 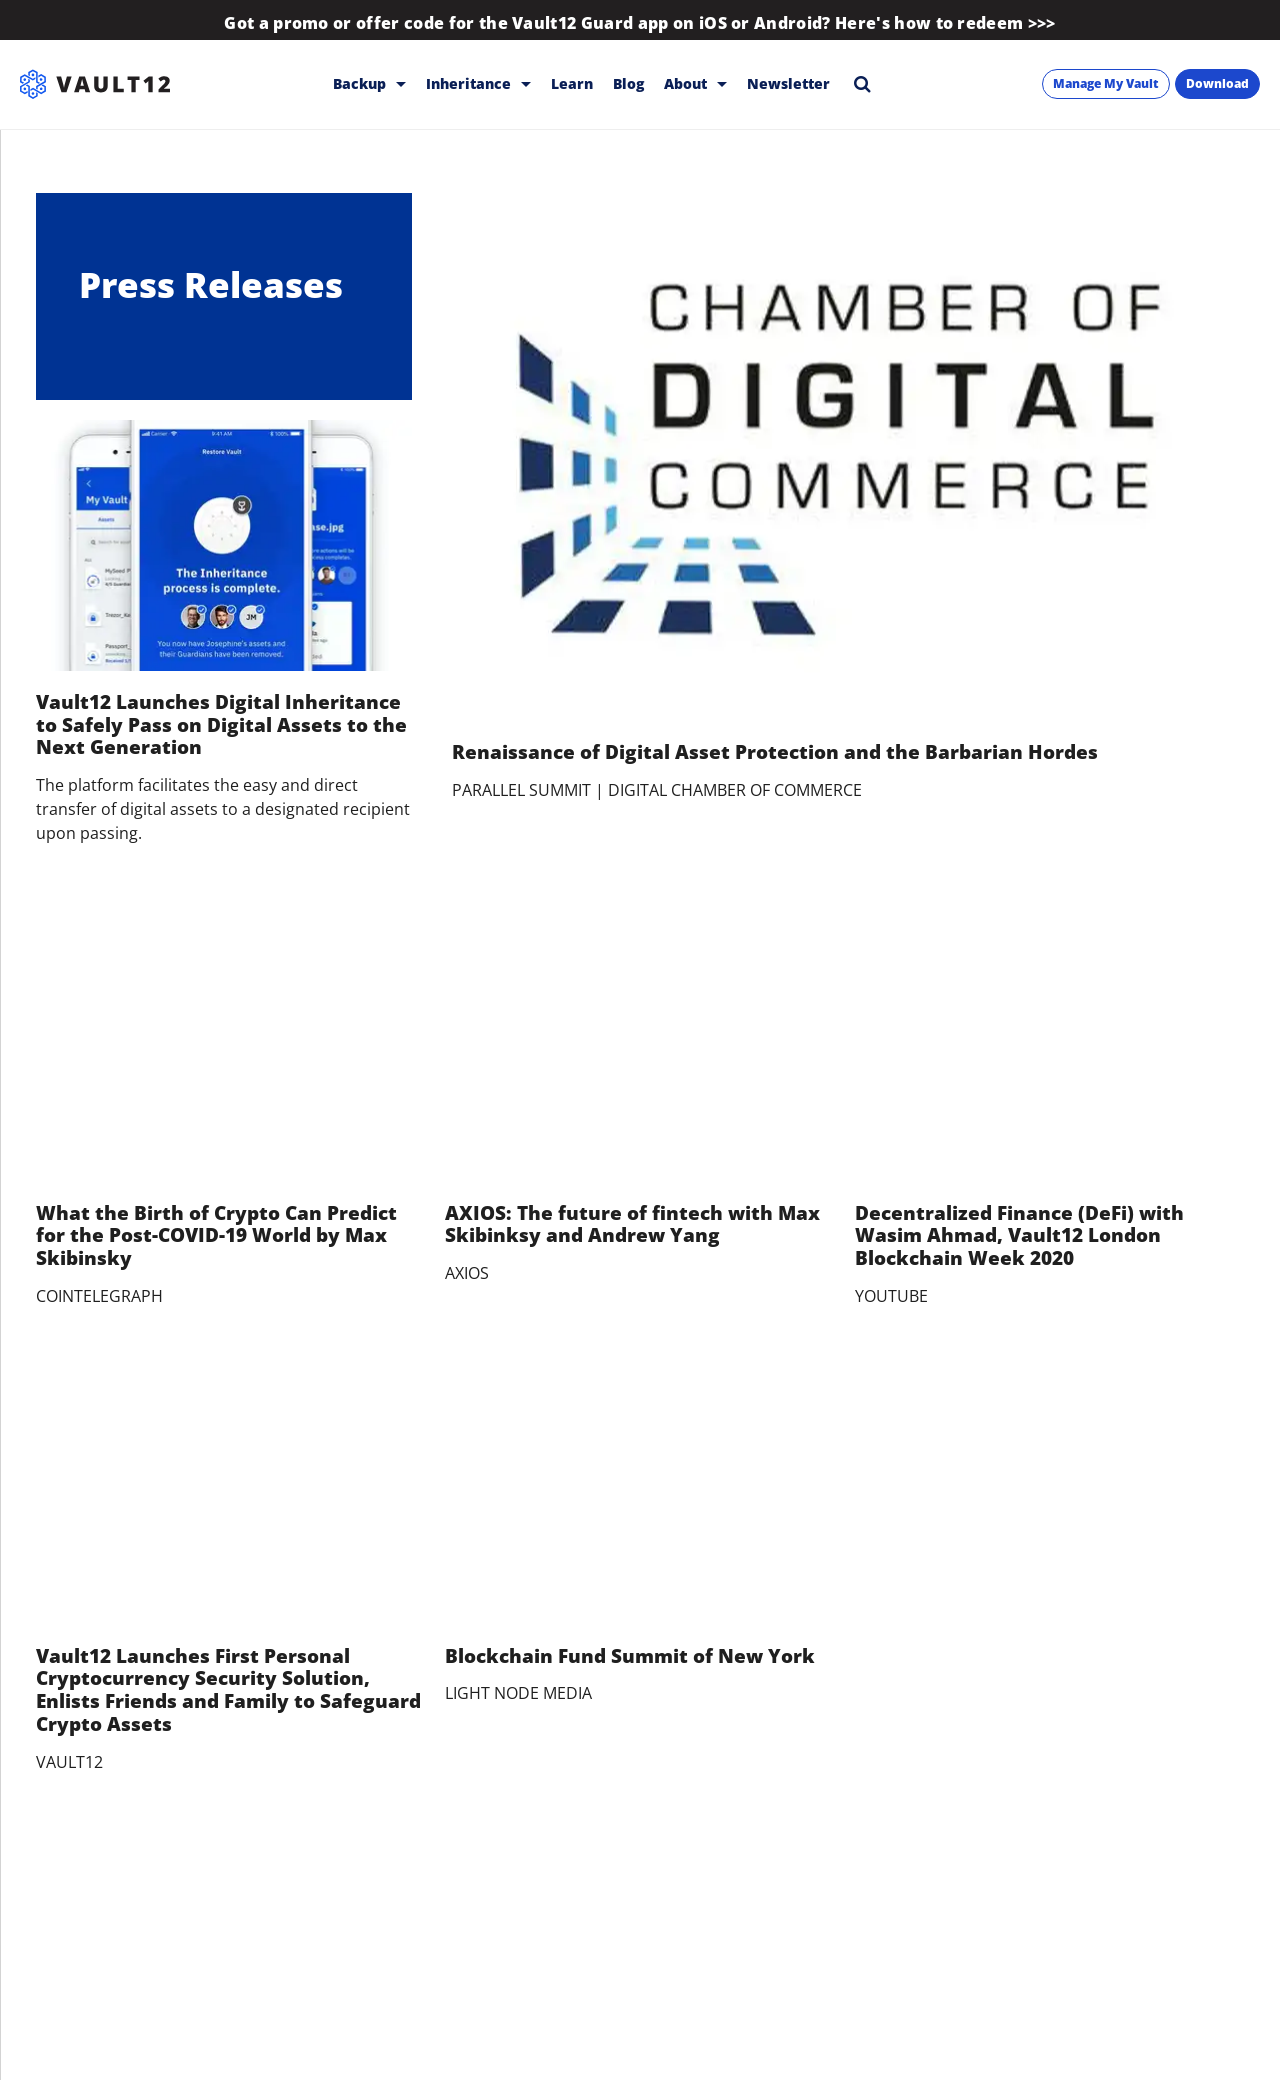 What do you see at coordinates (216, 1236) in the screenshot?
I see `What the Birth of Crypto Can Predict for the Post-COVID-19 World by Max Skibinsky` at bounding box center [216, 1236].